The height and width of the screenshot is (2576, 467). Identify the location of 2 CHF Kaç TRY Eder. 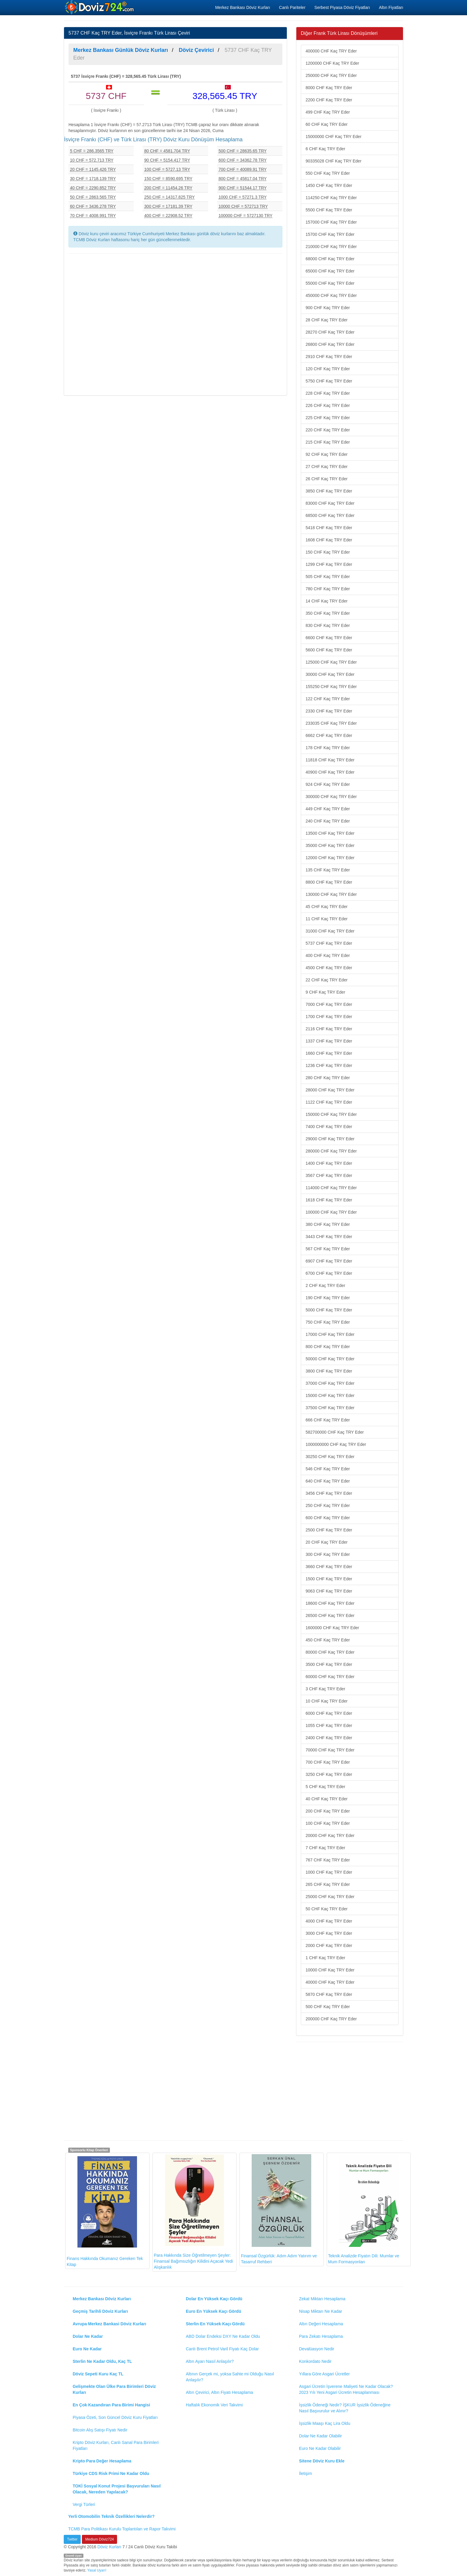
(325, 1285).